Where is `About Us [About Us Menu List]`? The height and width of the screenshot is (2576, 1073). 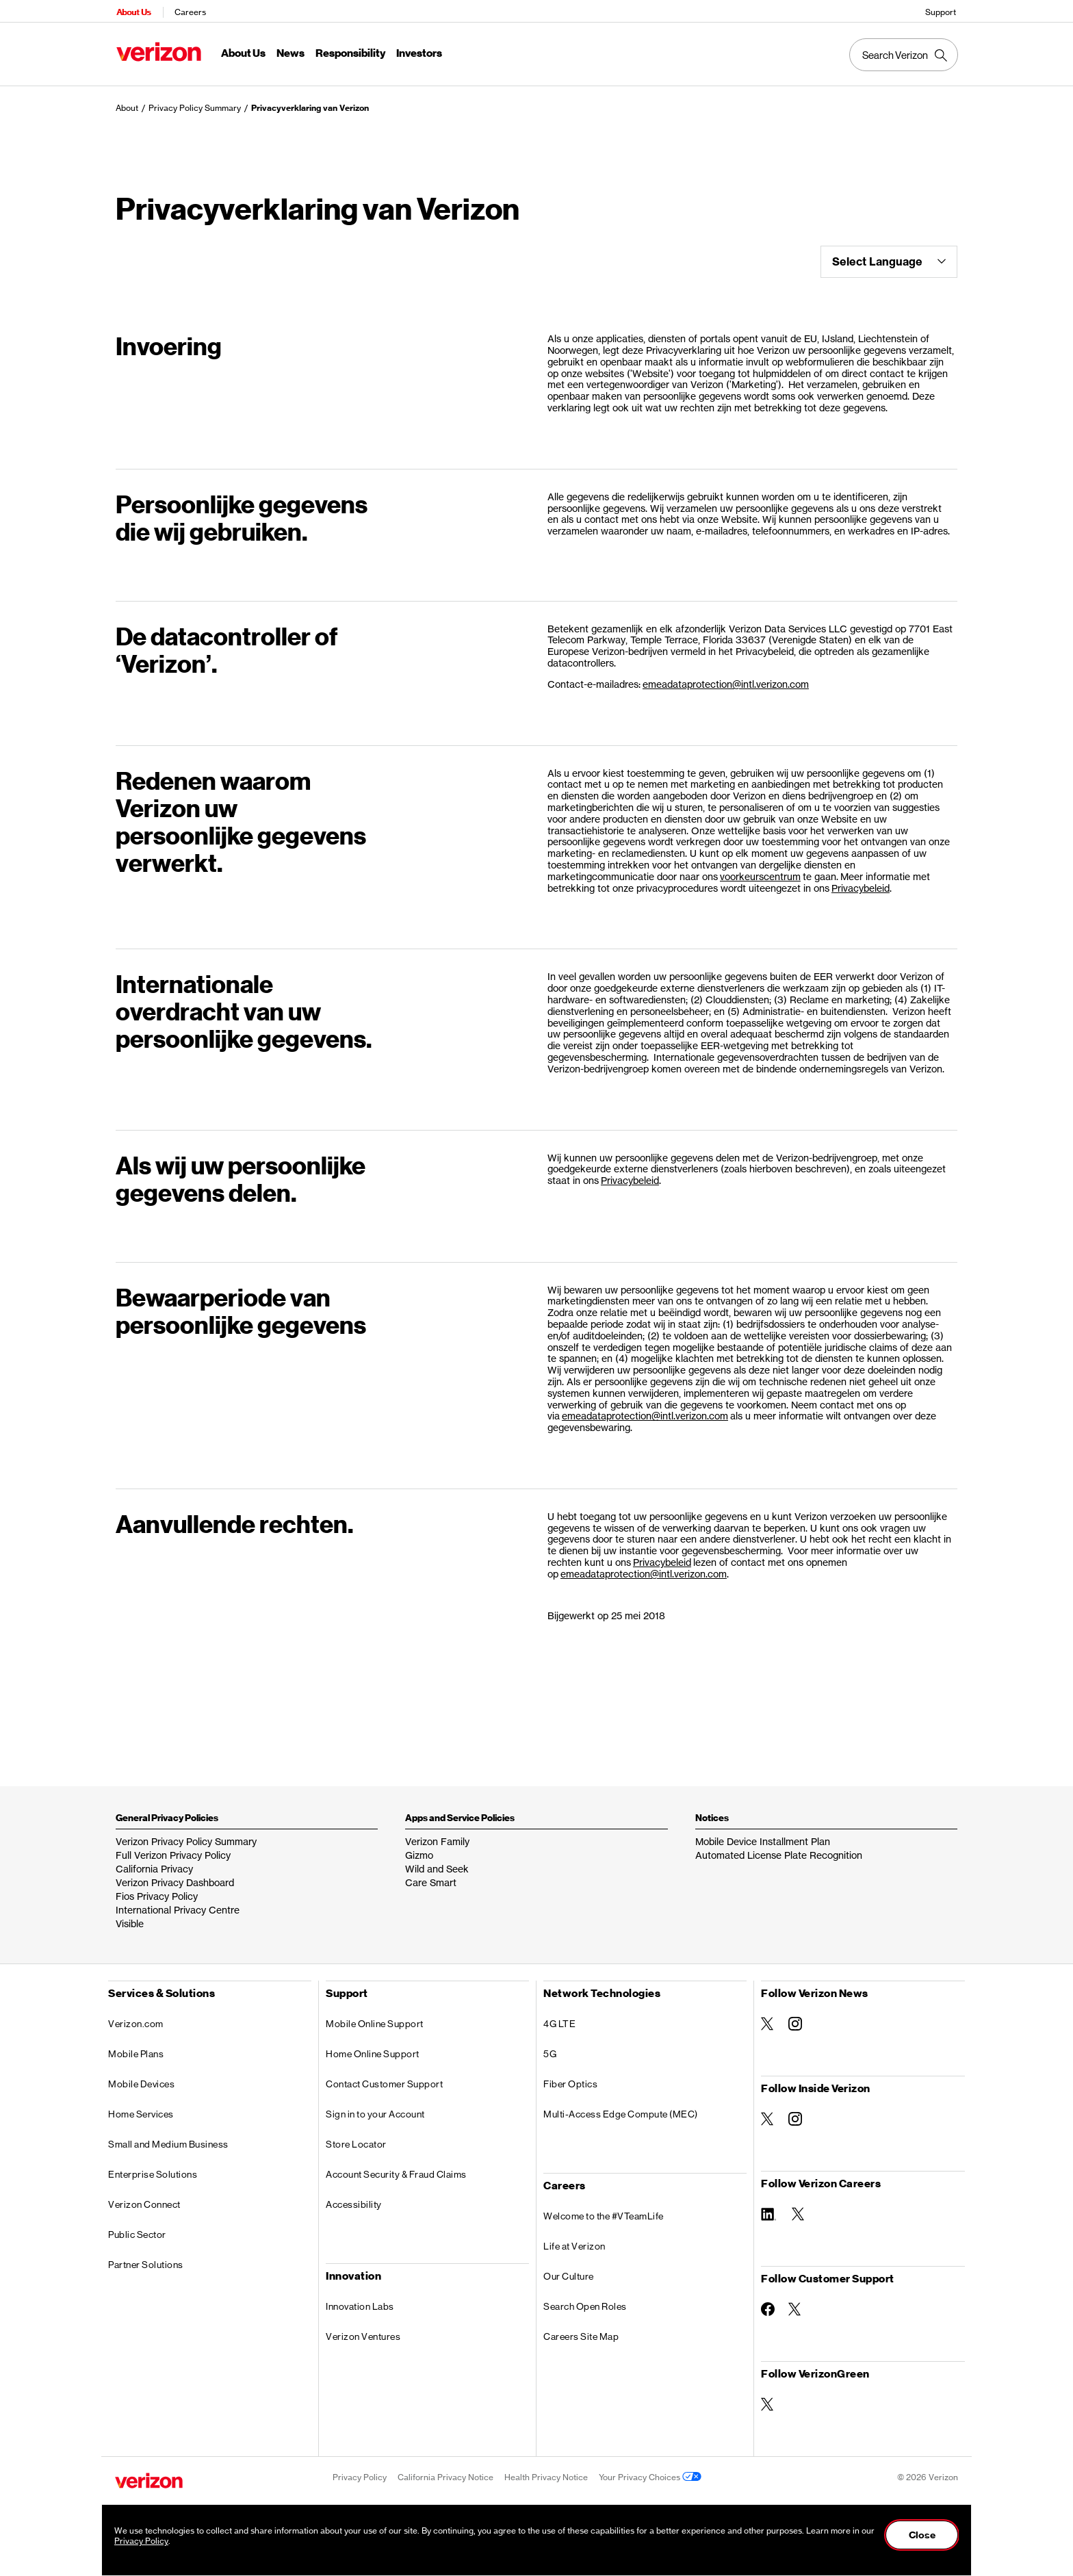
About Us [About Us Menu List] is located at coordinates (242, 52).